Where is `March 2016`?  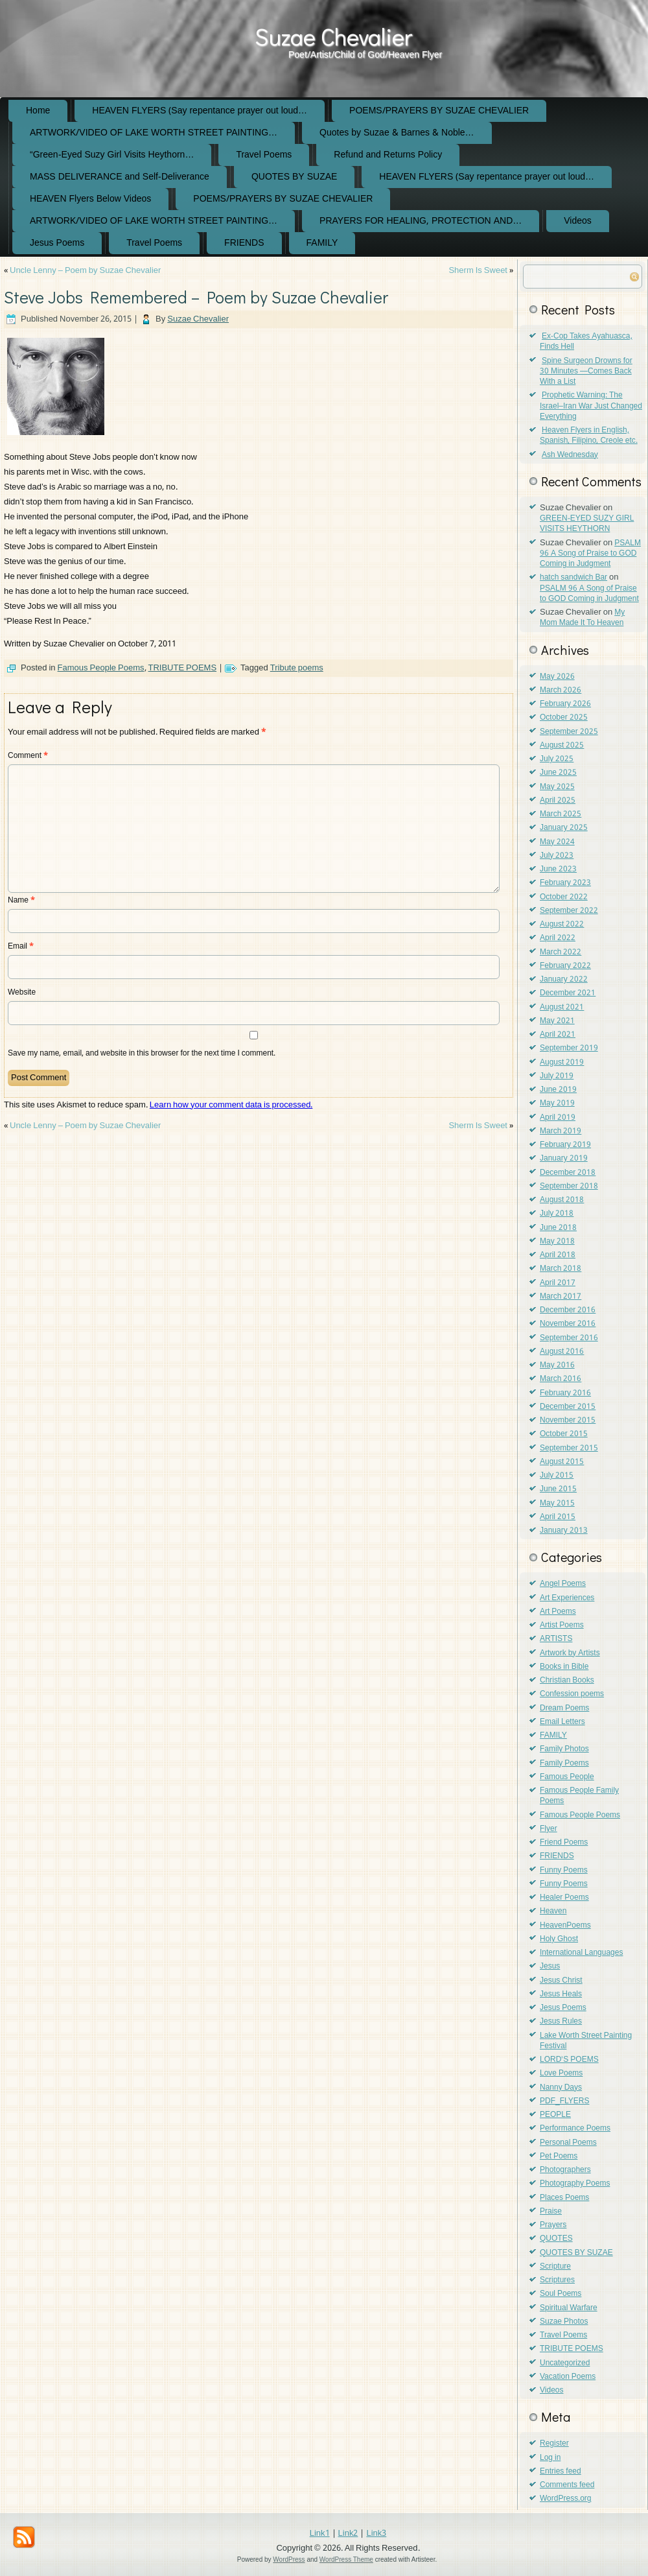 March 2016 is located at coordinates (560, 1379).